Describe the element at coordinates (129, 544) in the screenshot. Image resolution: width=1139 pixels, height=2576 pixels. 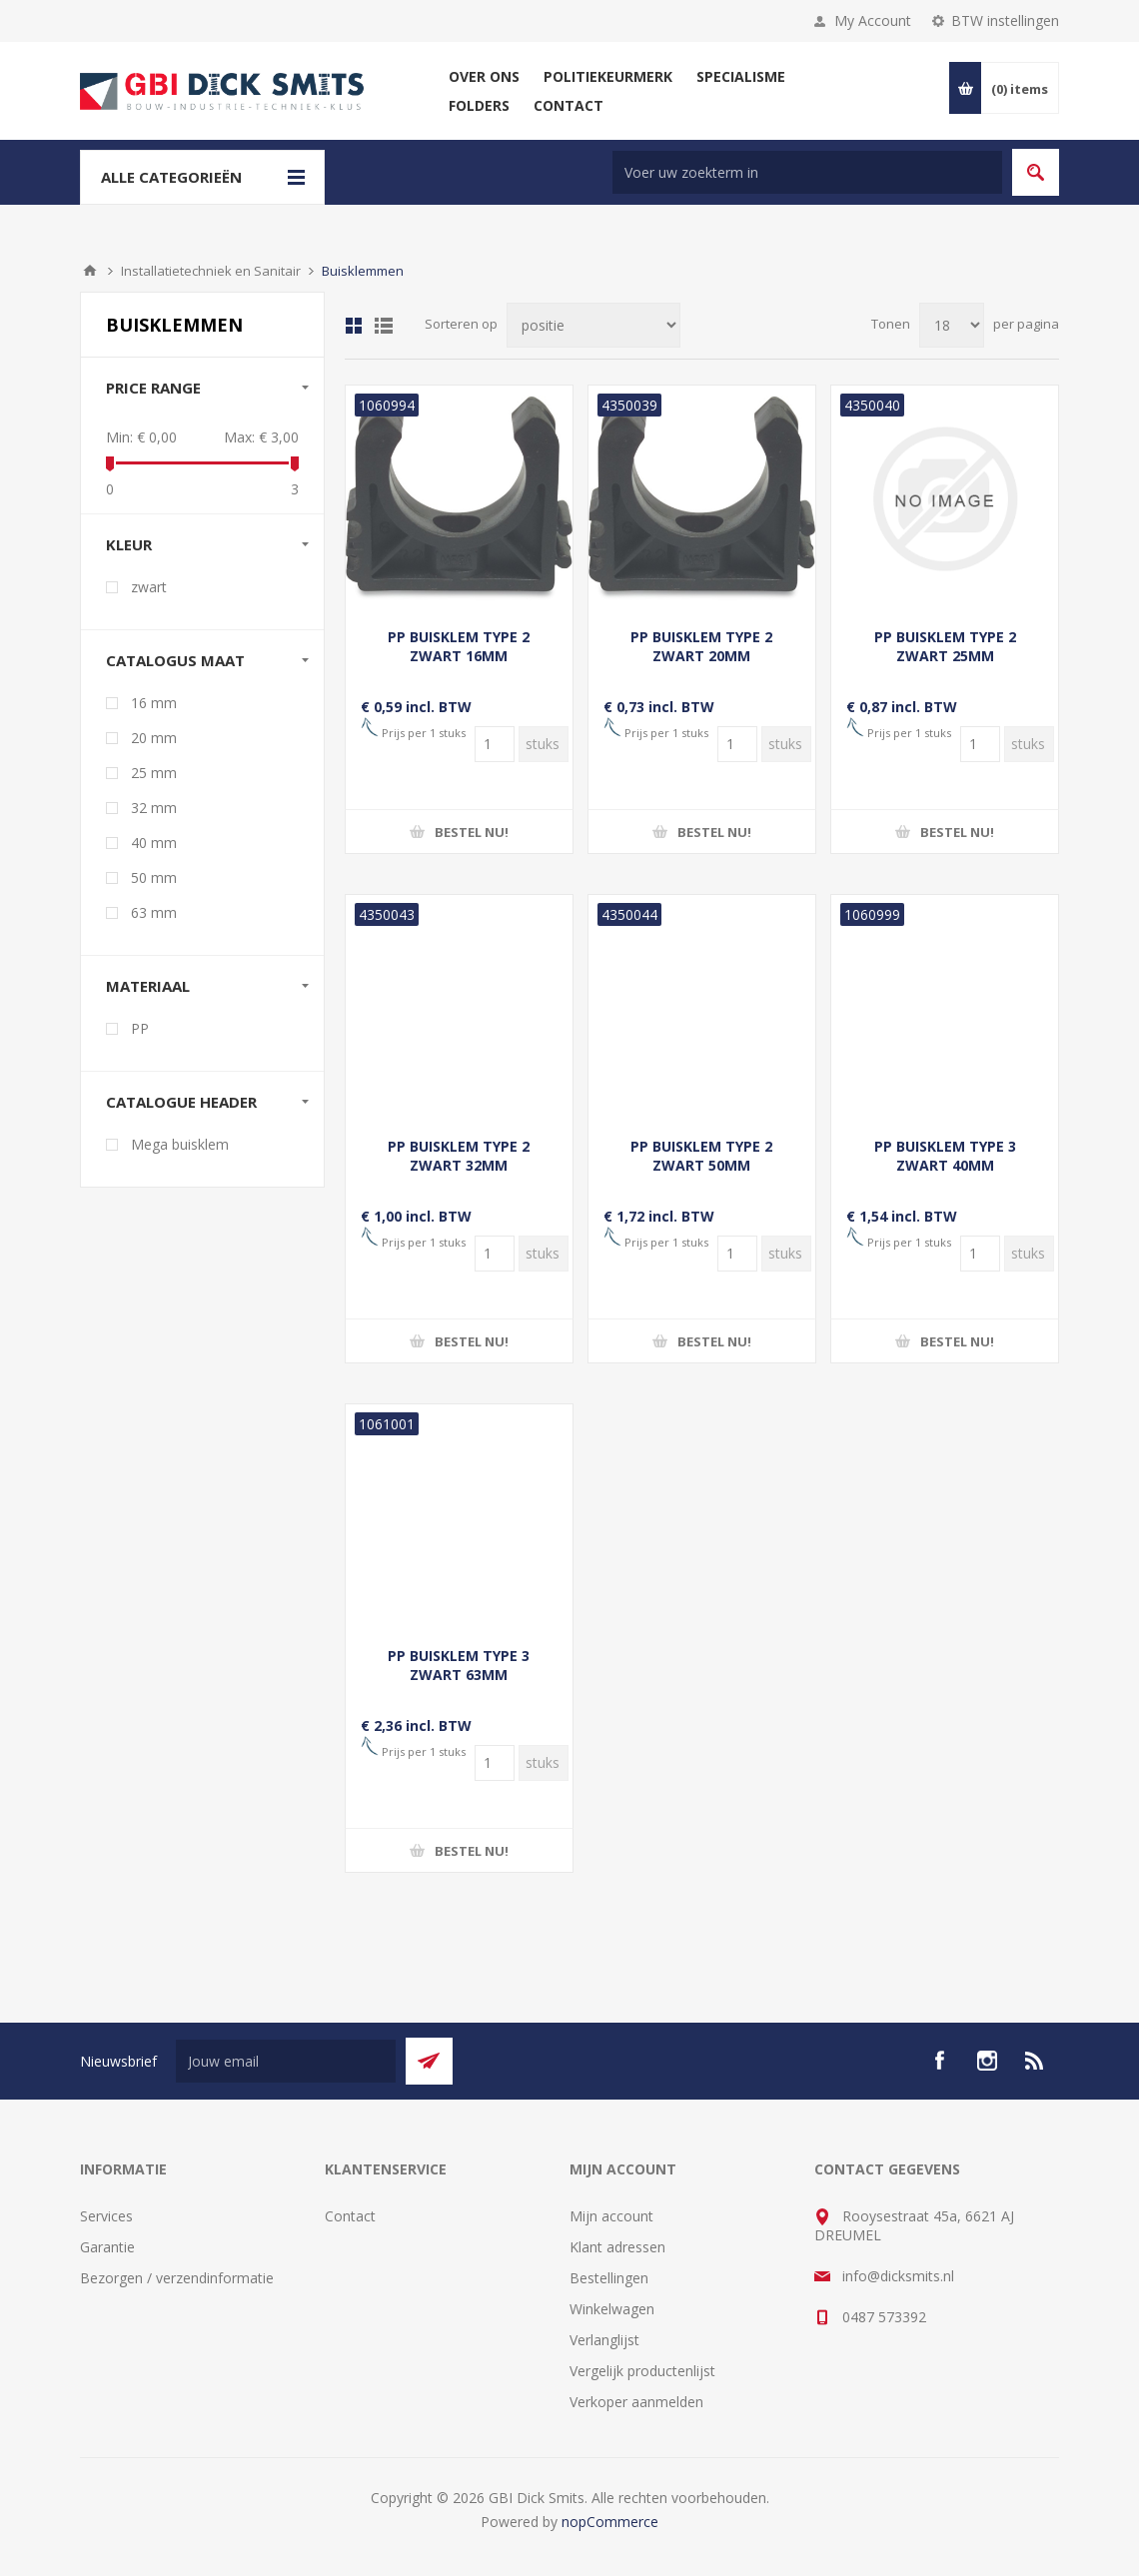
I see `Kleur` at that location.